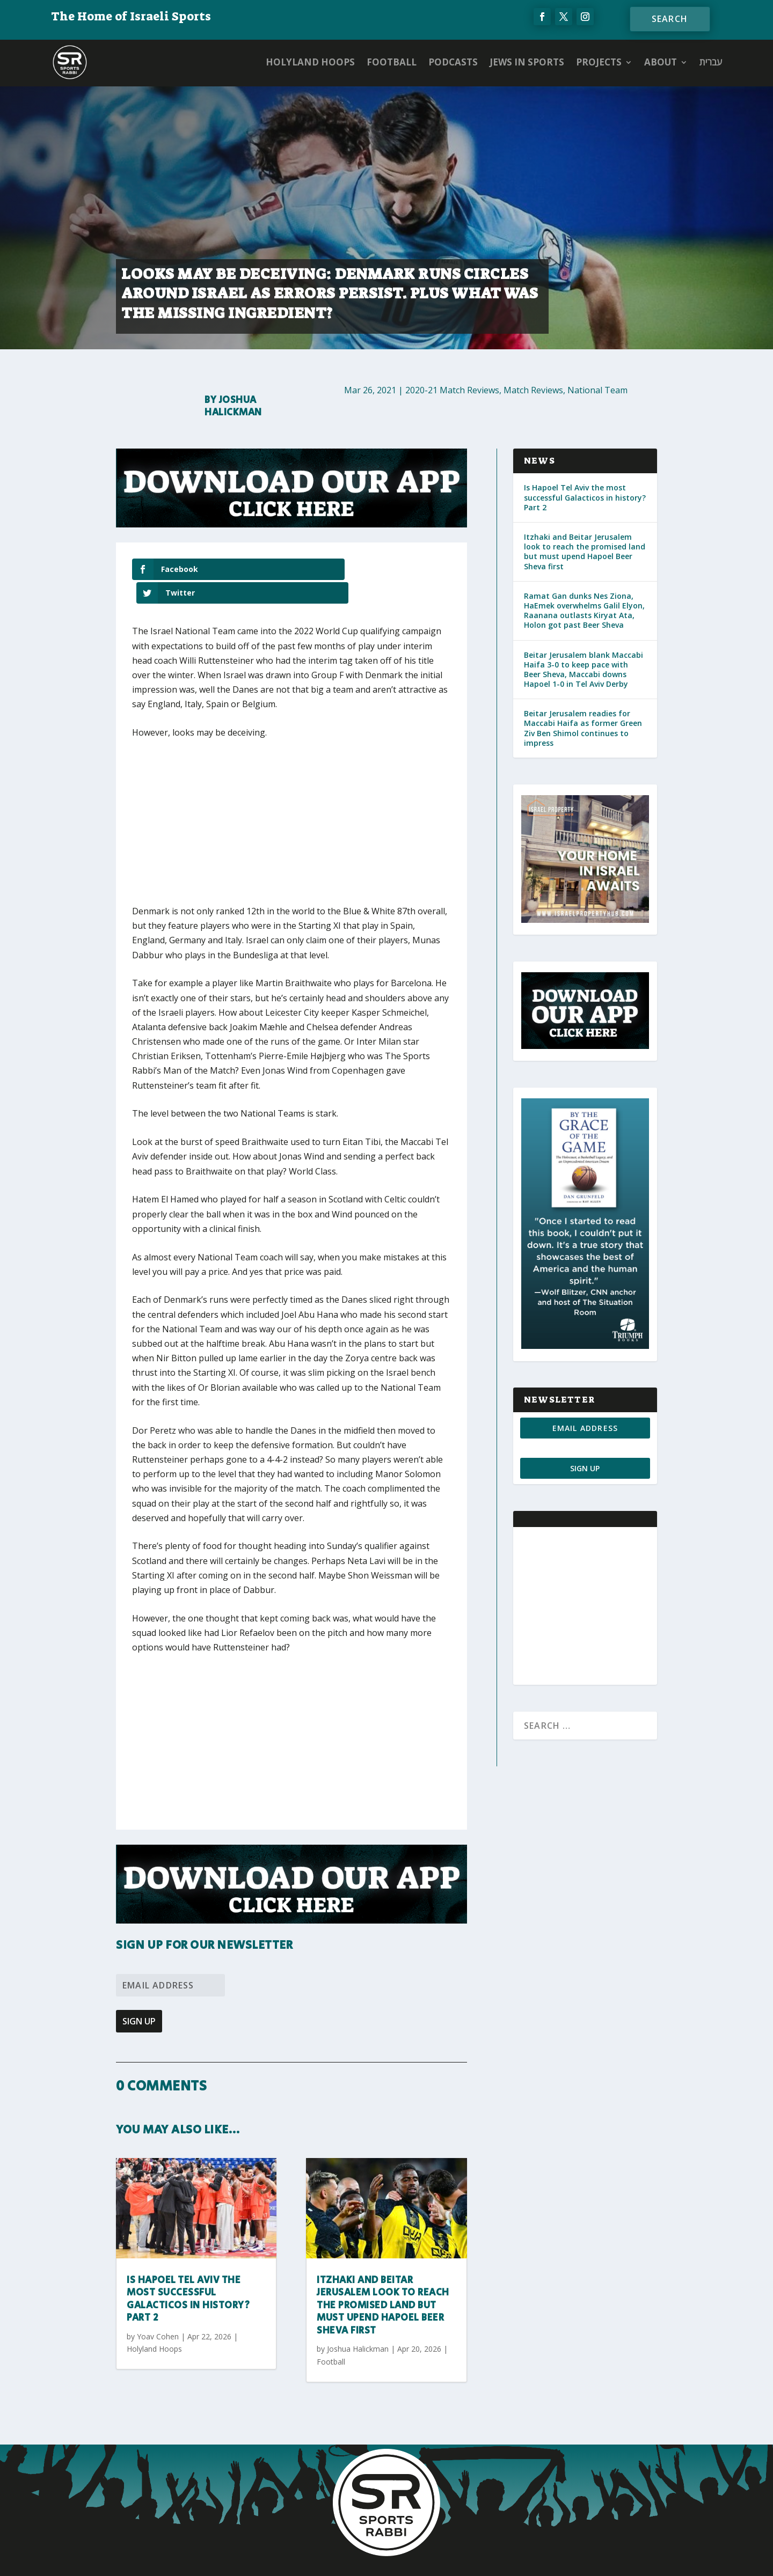 This screenshot has width=773, height=2576. Describe the element at coordinates (453, 62) in the screenshot. I see `Podcasts` at that location.